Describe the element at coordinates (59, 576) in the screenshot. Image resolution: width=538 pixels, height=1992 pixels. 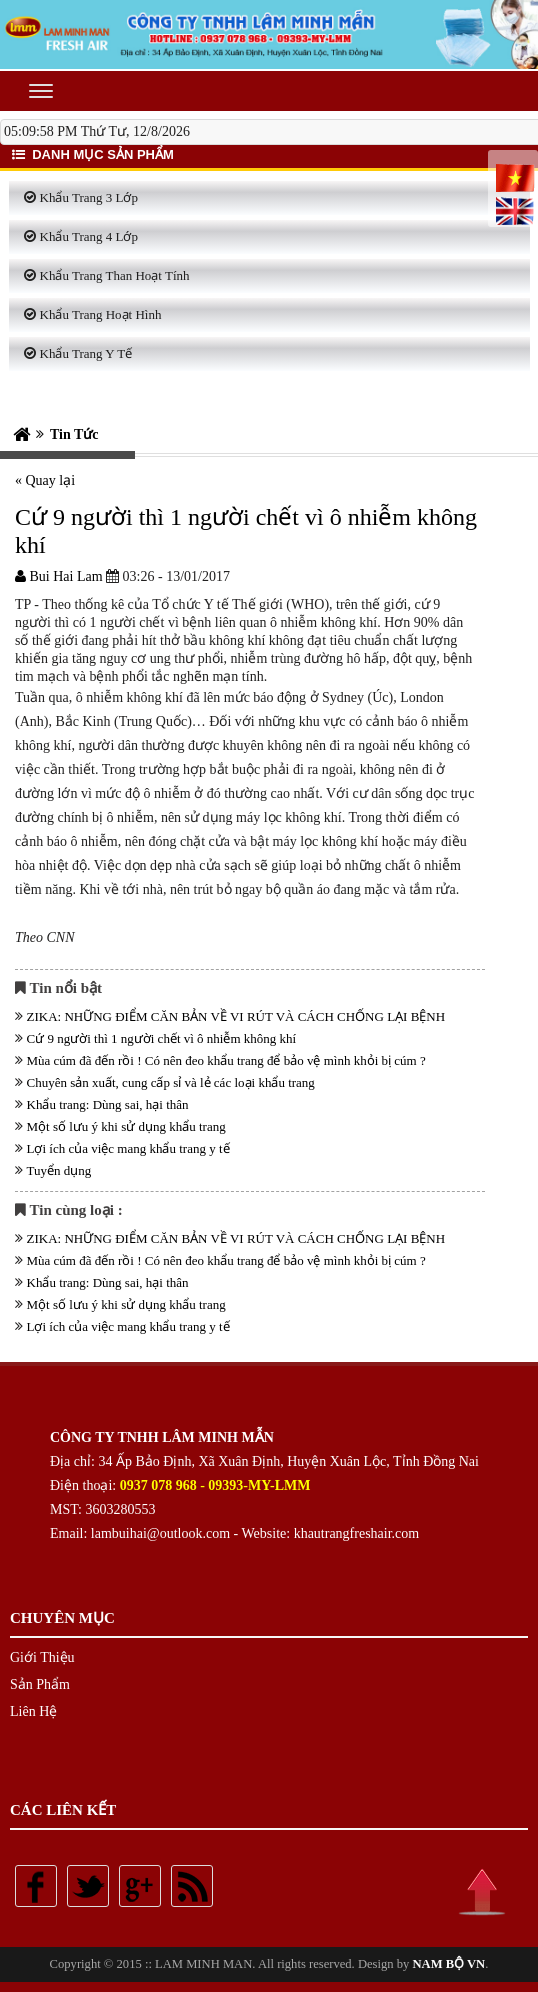
I see `Bui Hai Lam` at that location.